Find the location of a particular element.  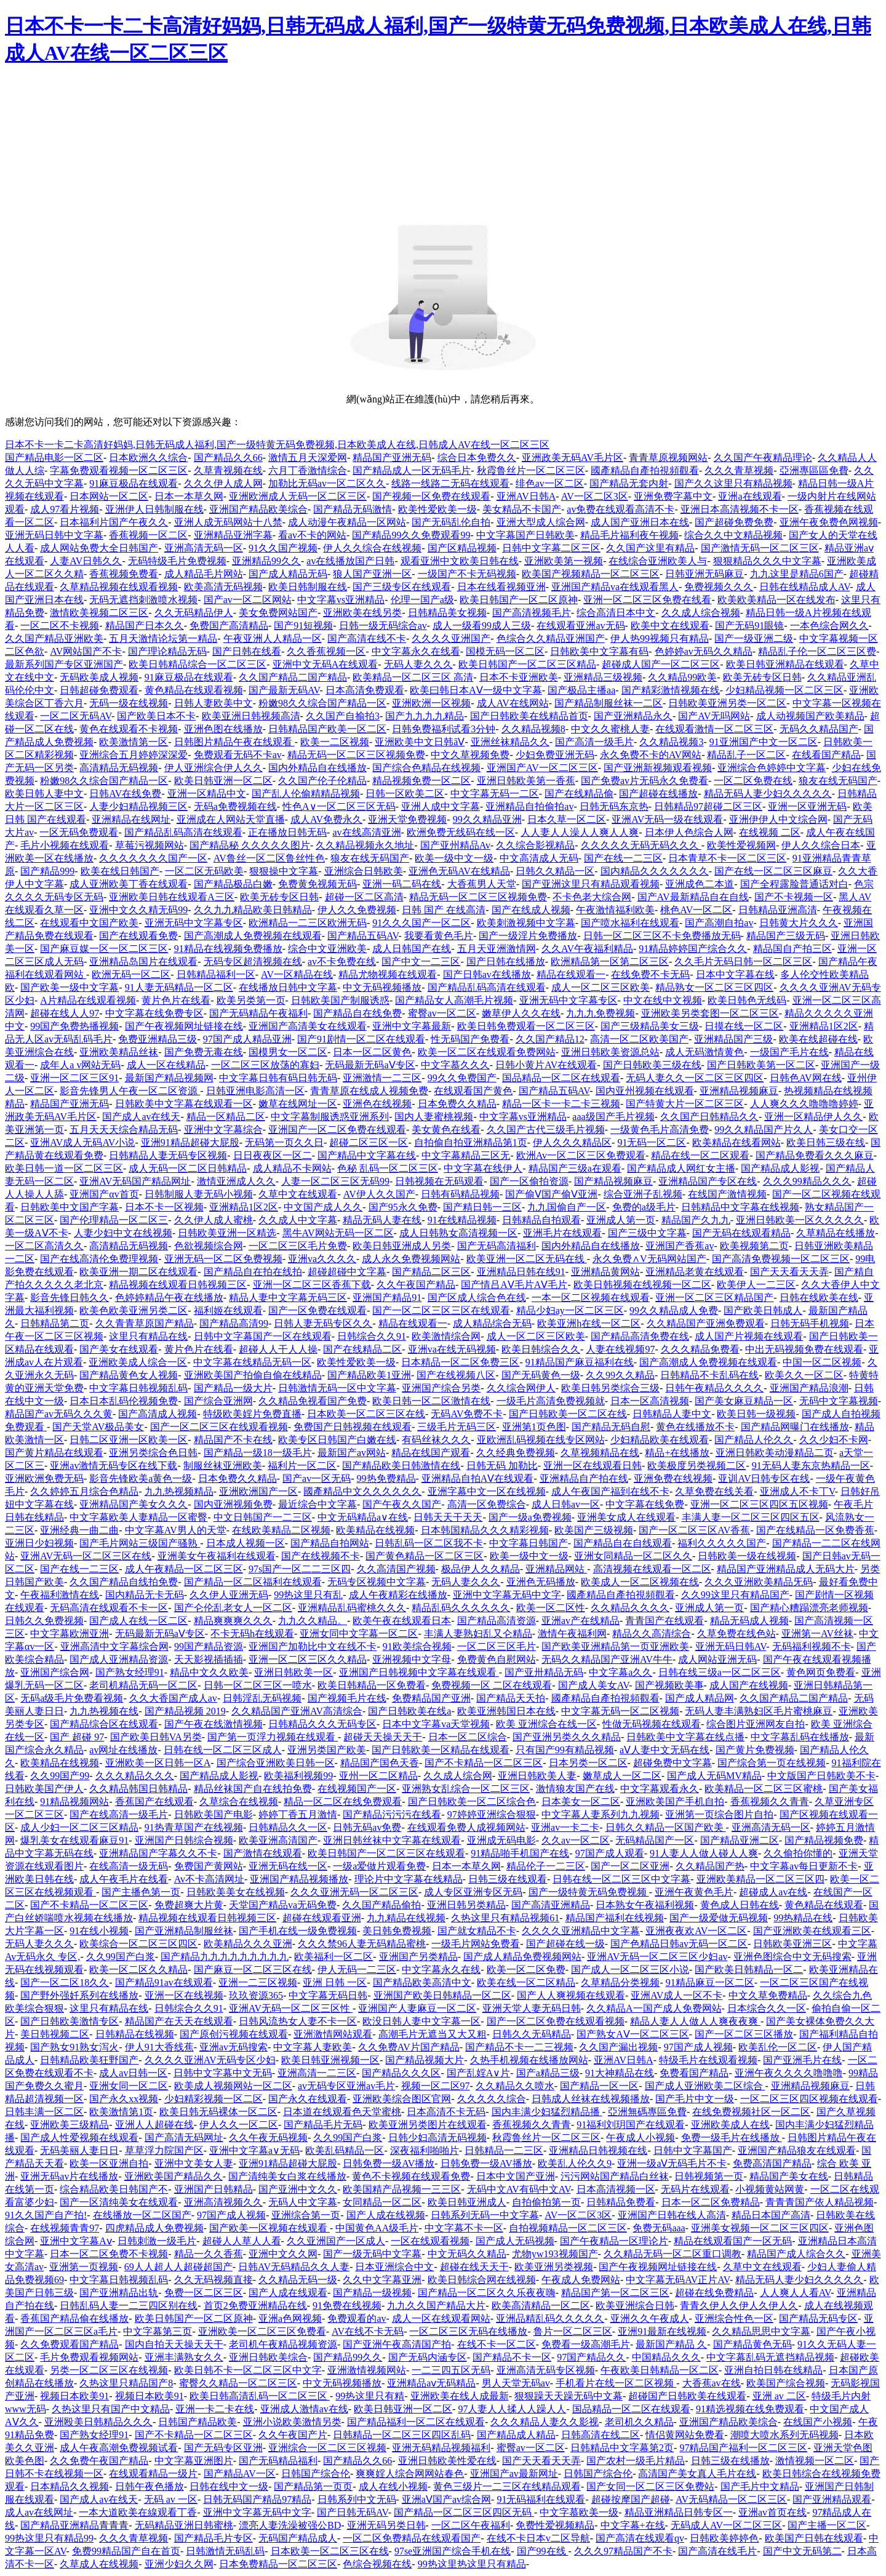

人妻AV日韩久久 is located at coordinates (86, 561).